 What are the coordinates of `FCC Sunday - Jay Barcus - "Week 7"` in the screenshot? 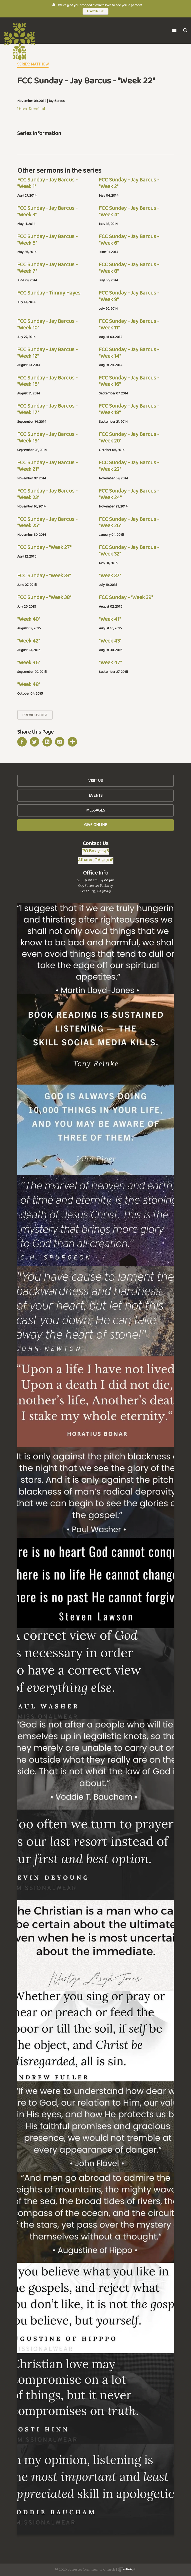 It's located at (47, 267).